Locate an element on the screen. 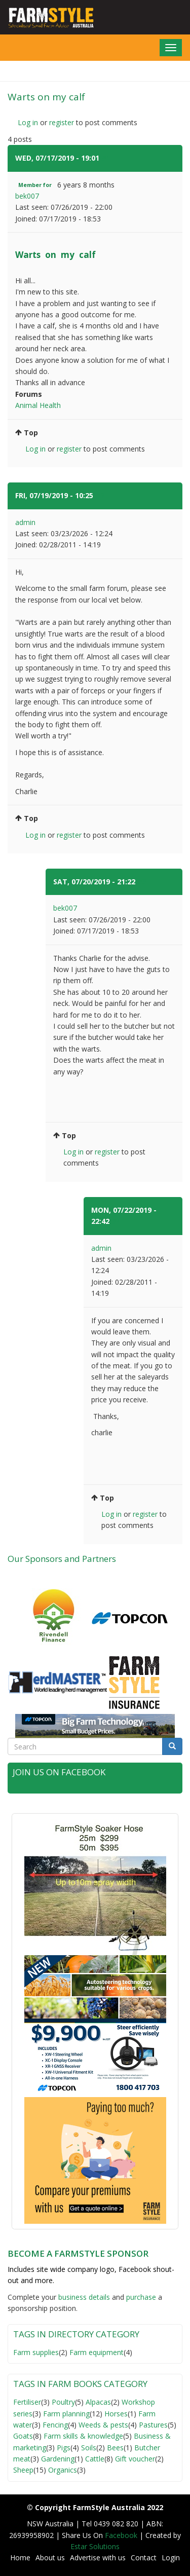 The height and width of the screenshot is (2576, 190). Farm planning is located at coordinates (66, 2413).